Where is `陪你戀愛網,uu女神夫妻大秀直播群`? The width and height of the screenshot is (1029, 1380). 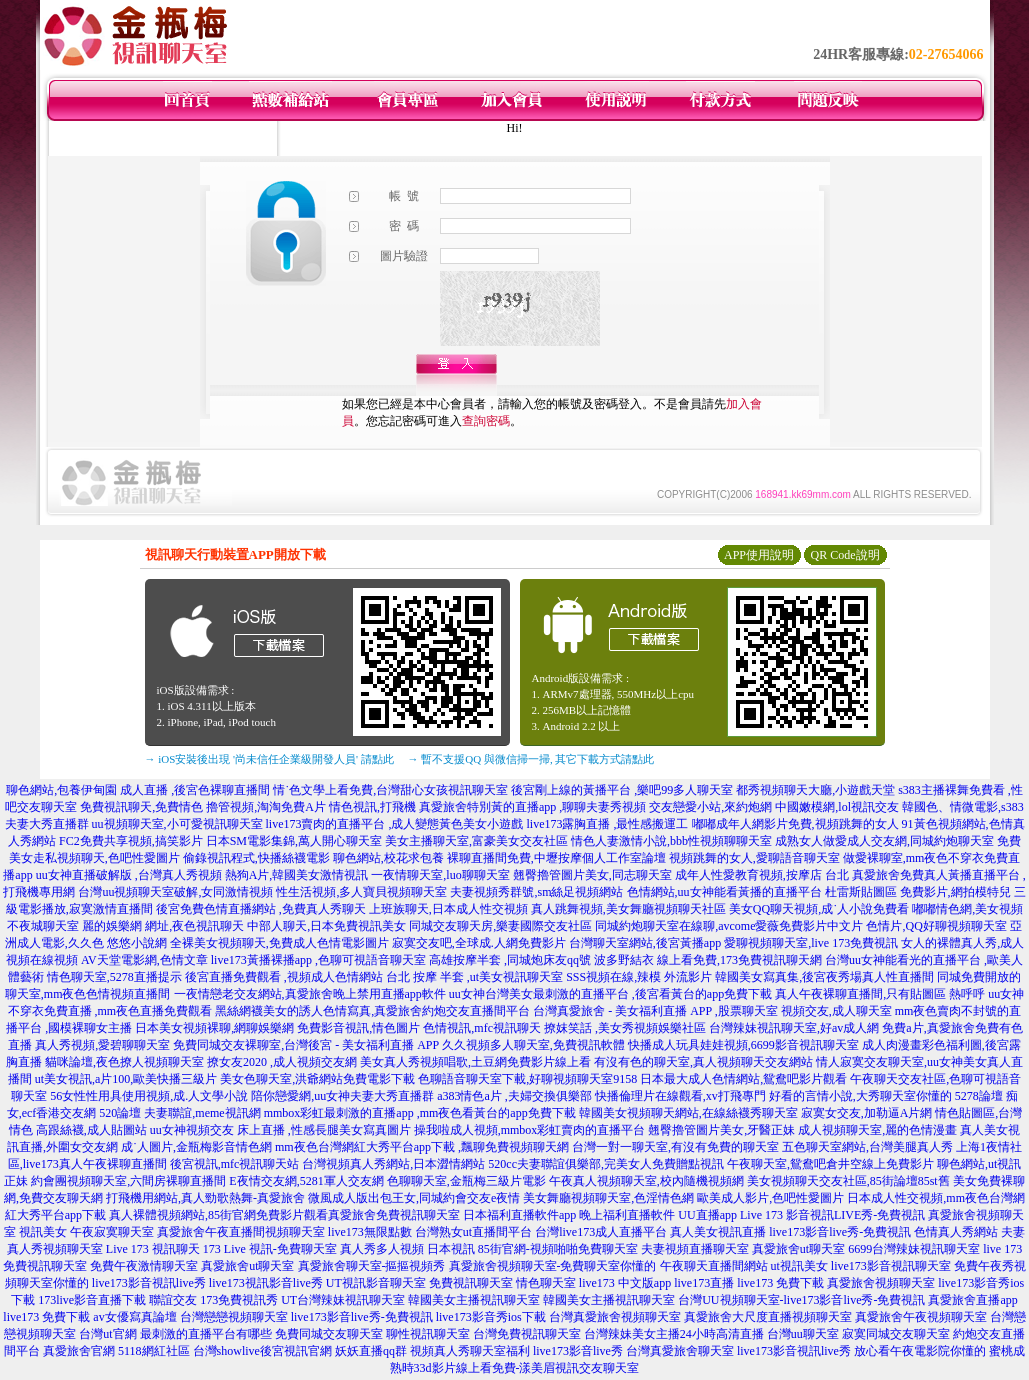
陪你戀愛網,uu女神夫妻大秀直播群 is located at coordinates (342, 1096).